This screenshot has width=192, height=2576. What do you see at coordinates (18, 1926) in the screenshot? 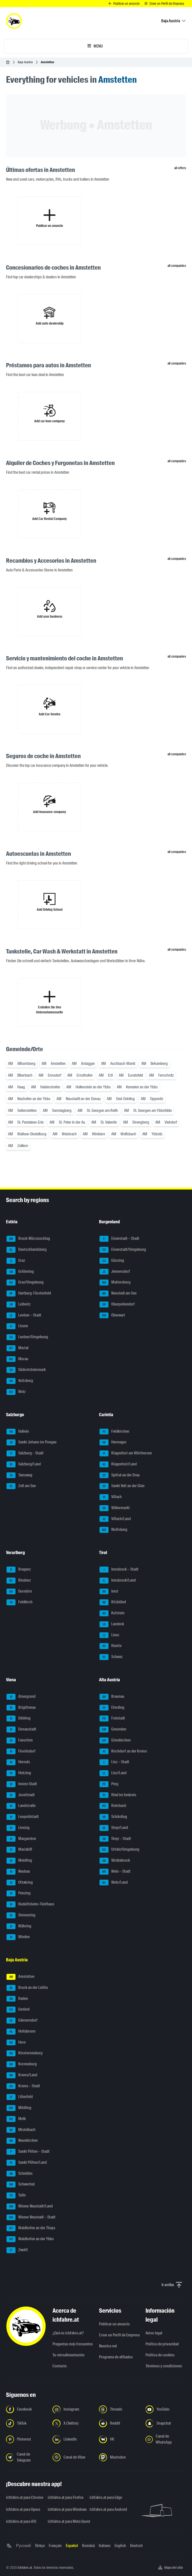
I see `Währing` at bounding box center [18, 1926].